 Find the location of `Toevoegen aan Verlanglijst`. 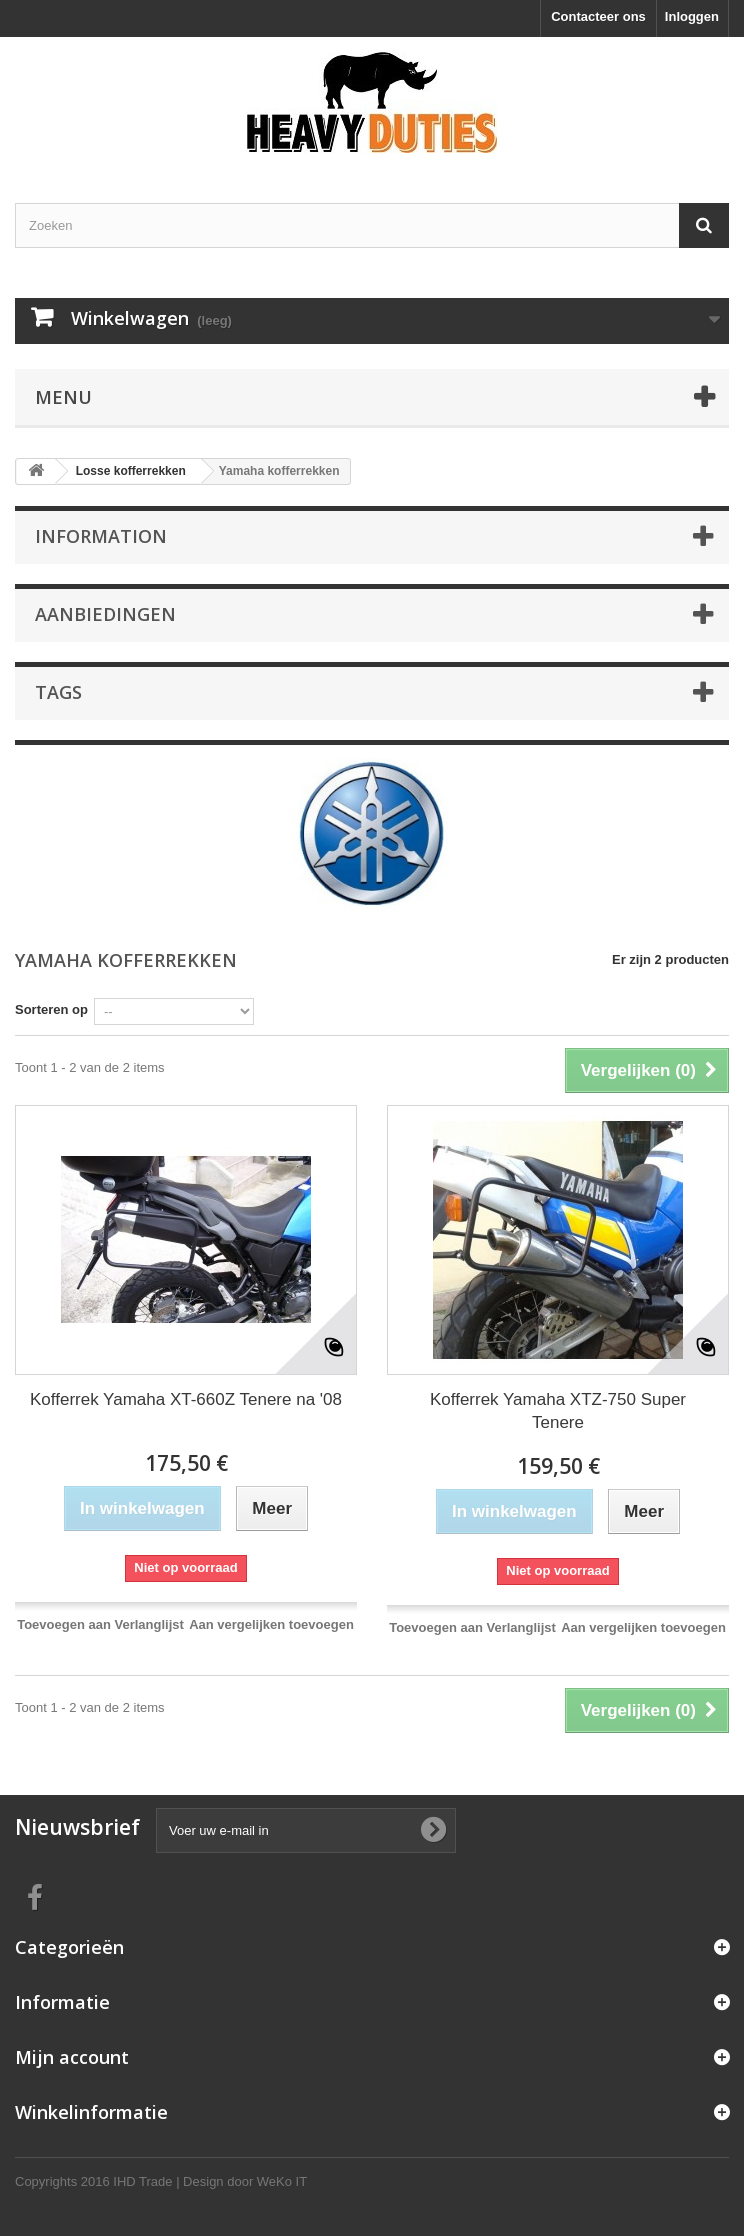

Toevoegen aan Verlanglijst is located at coordinates (100, 1624).